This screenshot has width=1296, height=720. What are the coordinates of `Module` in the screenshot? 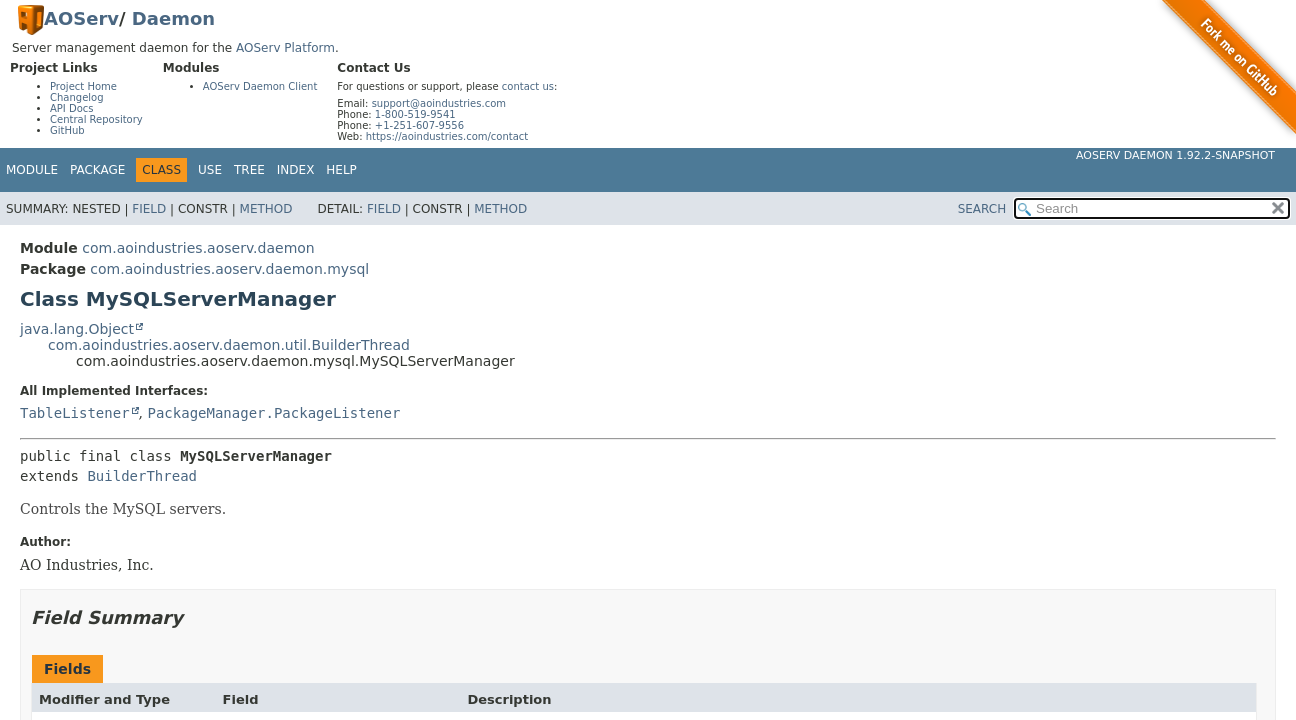 It's located at (32, 170).